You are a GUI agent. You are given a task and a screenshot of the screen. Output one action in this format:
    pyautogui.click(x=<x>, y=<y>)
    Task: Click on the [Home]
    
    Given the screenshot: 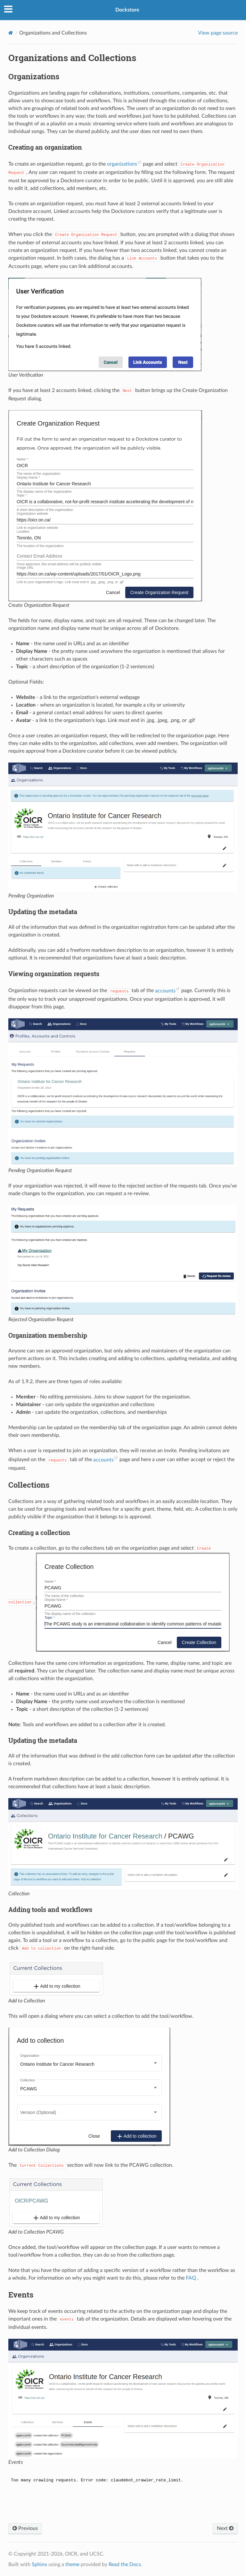 What is the action you would take?
    pyautogui.click(x=10, y=32)
    